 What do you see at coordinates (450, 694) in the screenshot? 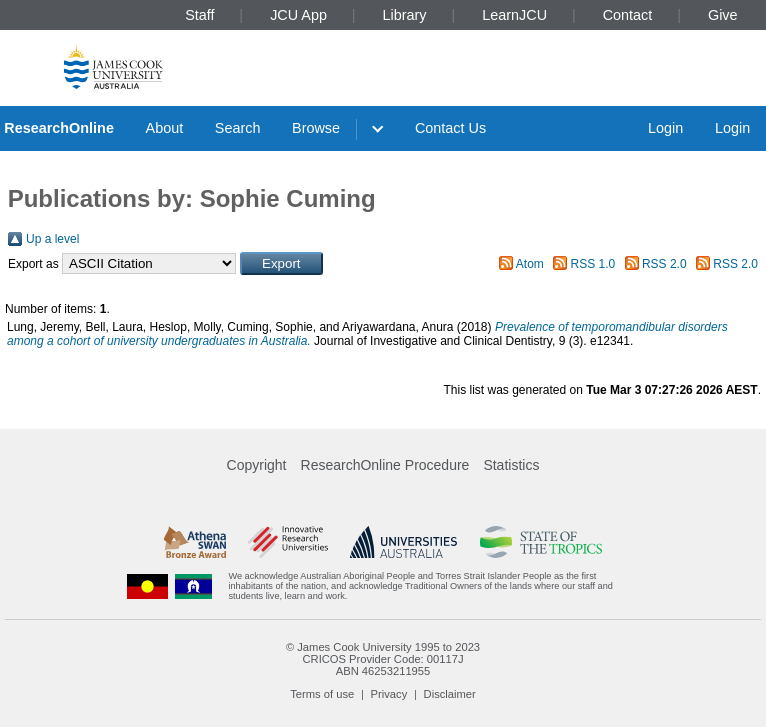
I see `Disclaimer` at bounding box center [450, 694].